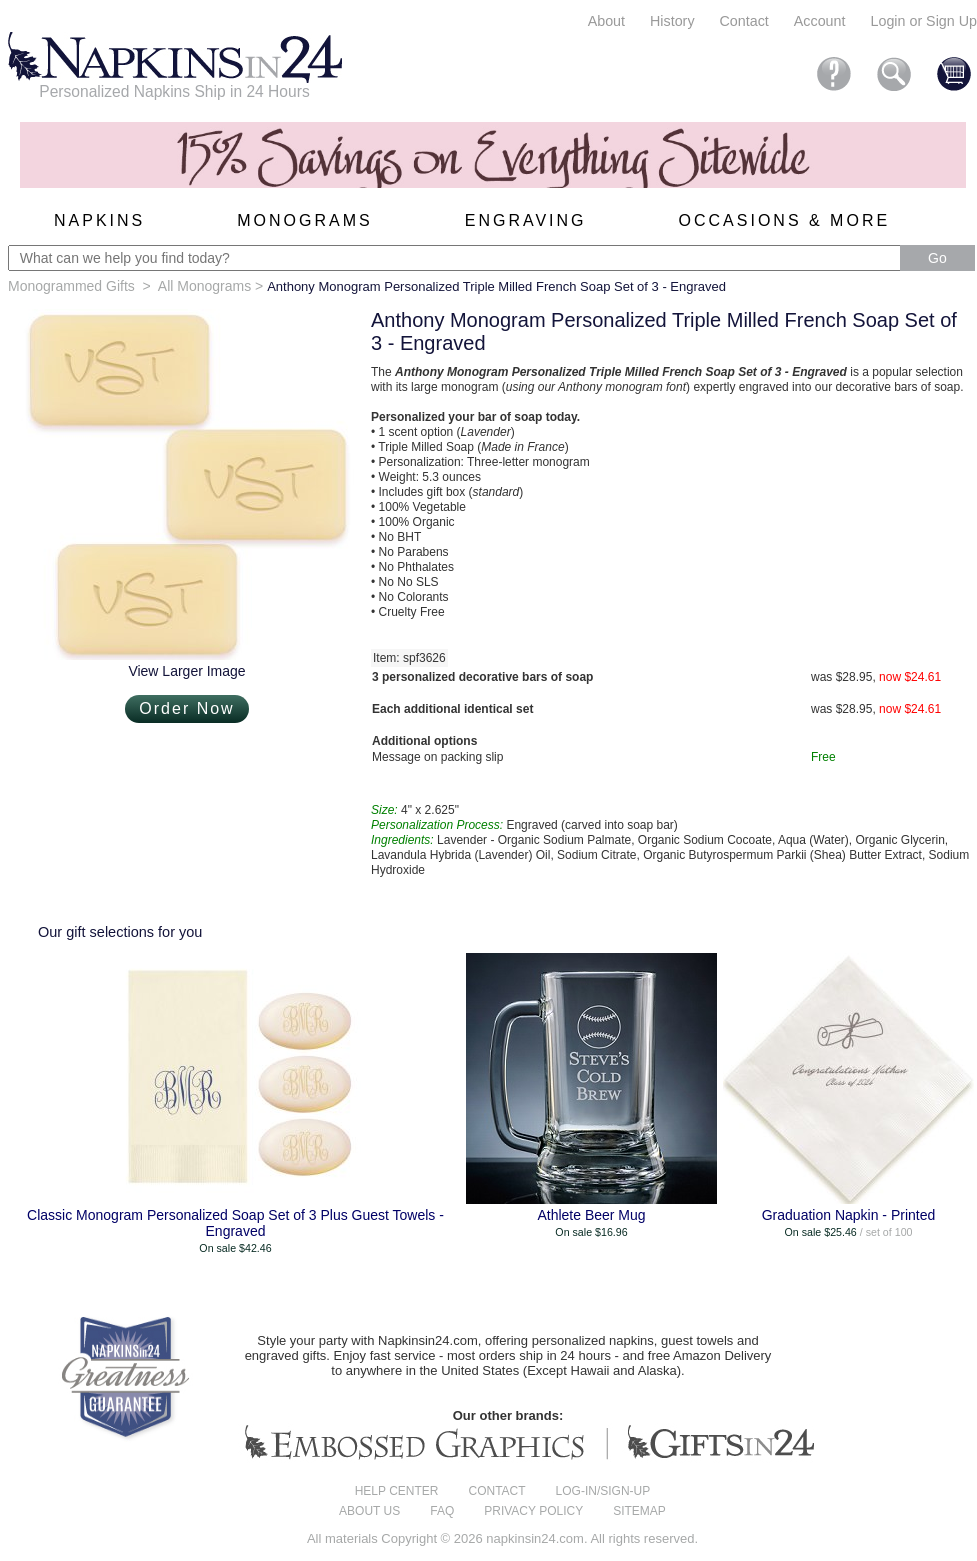 This screenshot has width=977, height=1561. I want to click on Graduation Napkin - Printed, so click(849, 1215).